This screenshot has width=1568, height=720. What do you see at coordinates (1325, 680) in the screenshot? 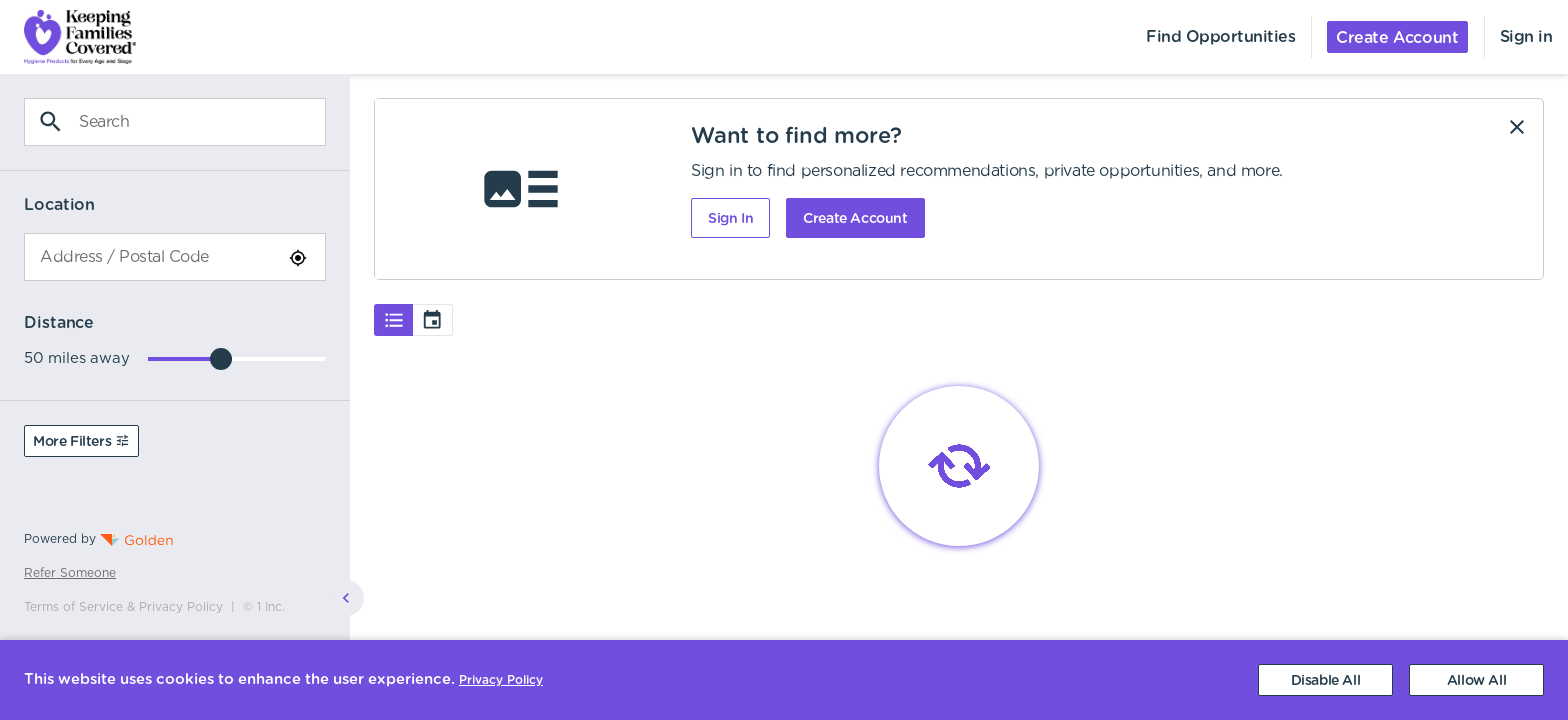
I see `[Decline cookies]` at bounding box center [1325, 680].